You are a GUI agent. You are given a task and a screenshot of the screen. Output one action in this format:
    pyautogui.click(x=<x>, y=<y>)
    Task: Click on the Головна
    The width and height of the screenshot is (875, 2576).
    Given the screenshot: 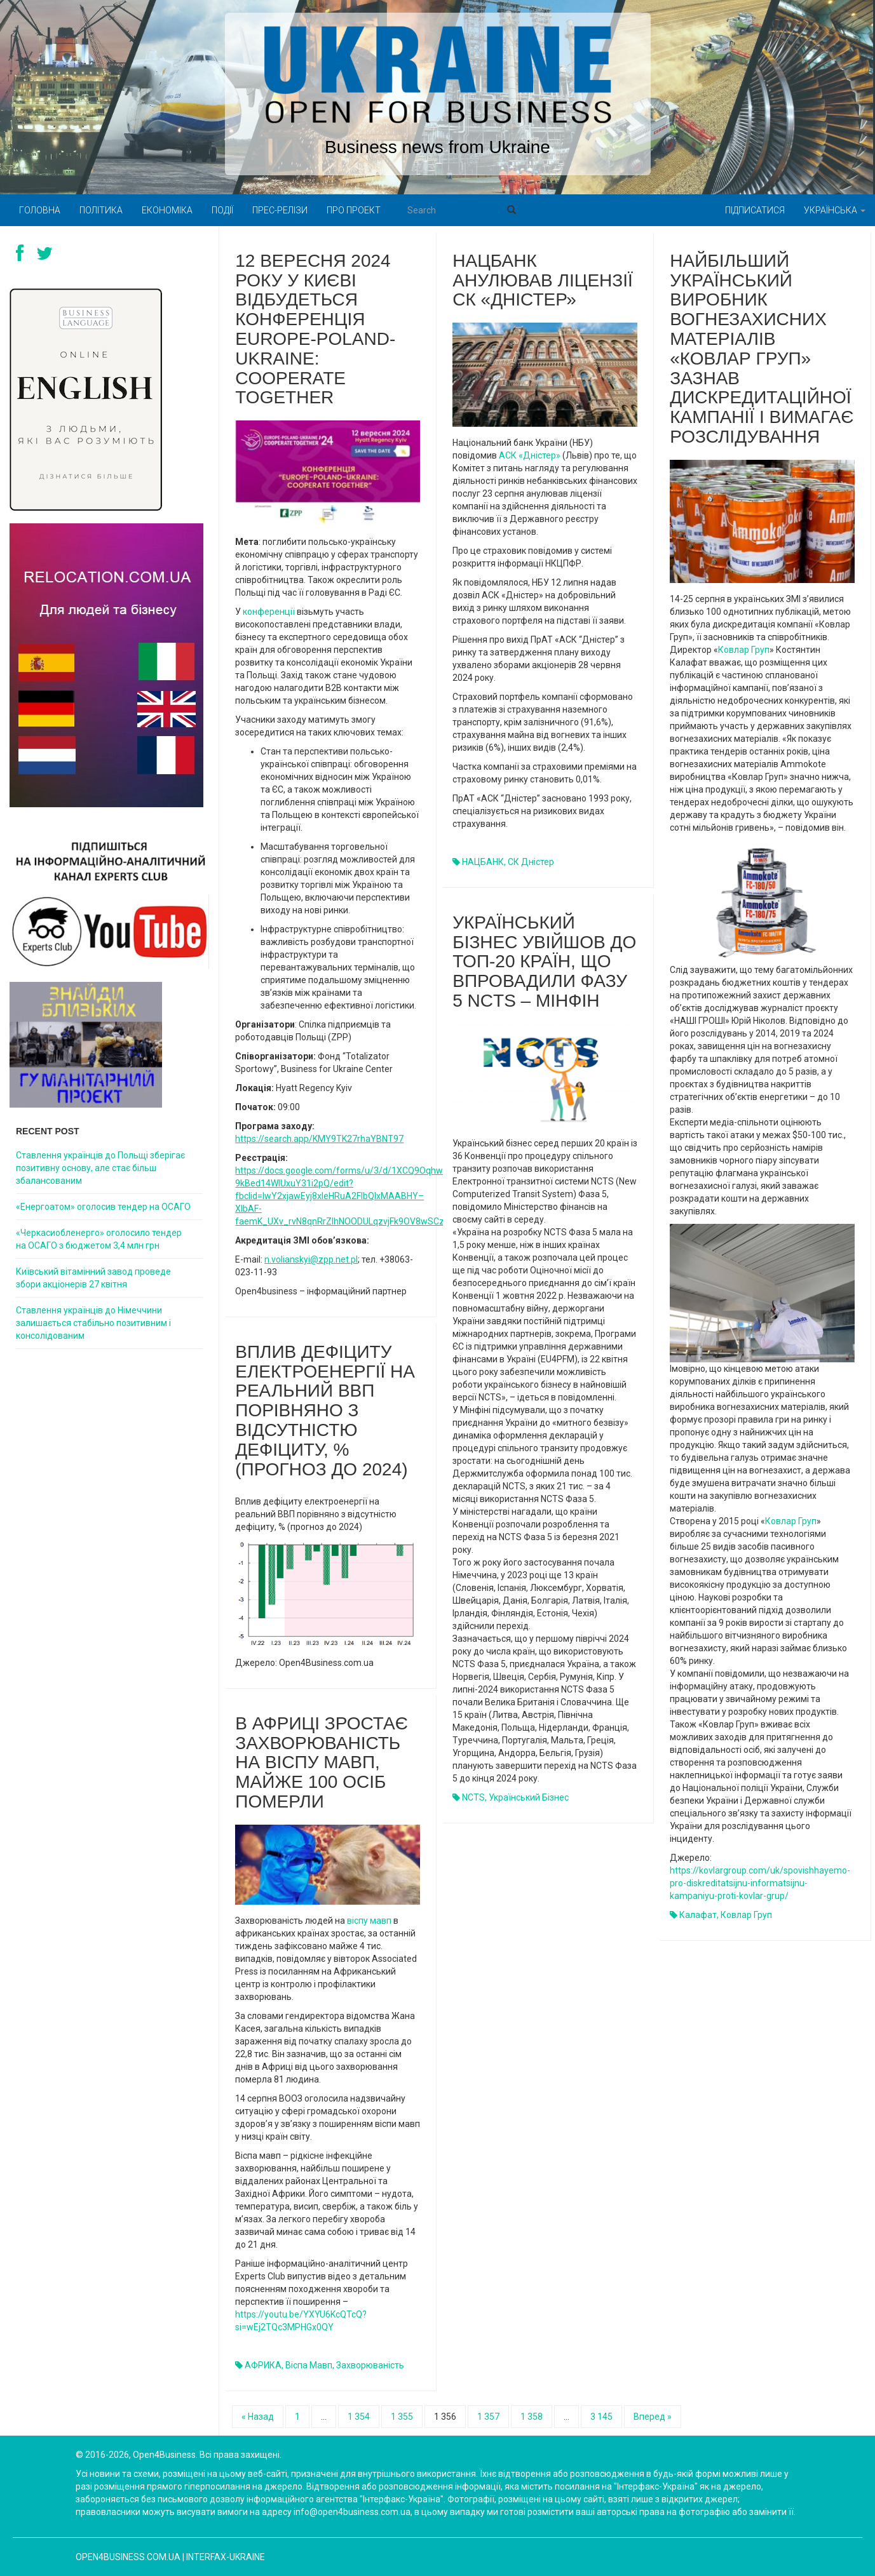 What is the action you would take?
    pyautogui.click(x=39, y=210)
    